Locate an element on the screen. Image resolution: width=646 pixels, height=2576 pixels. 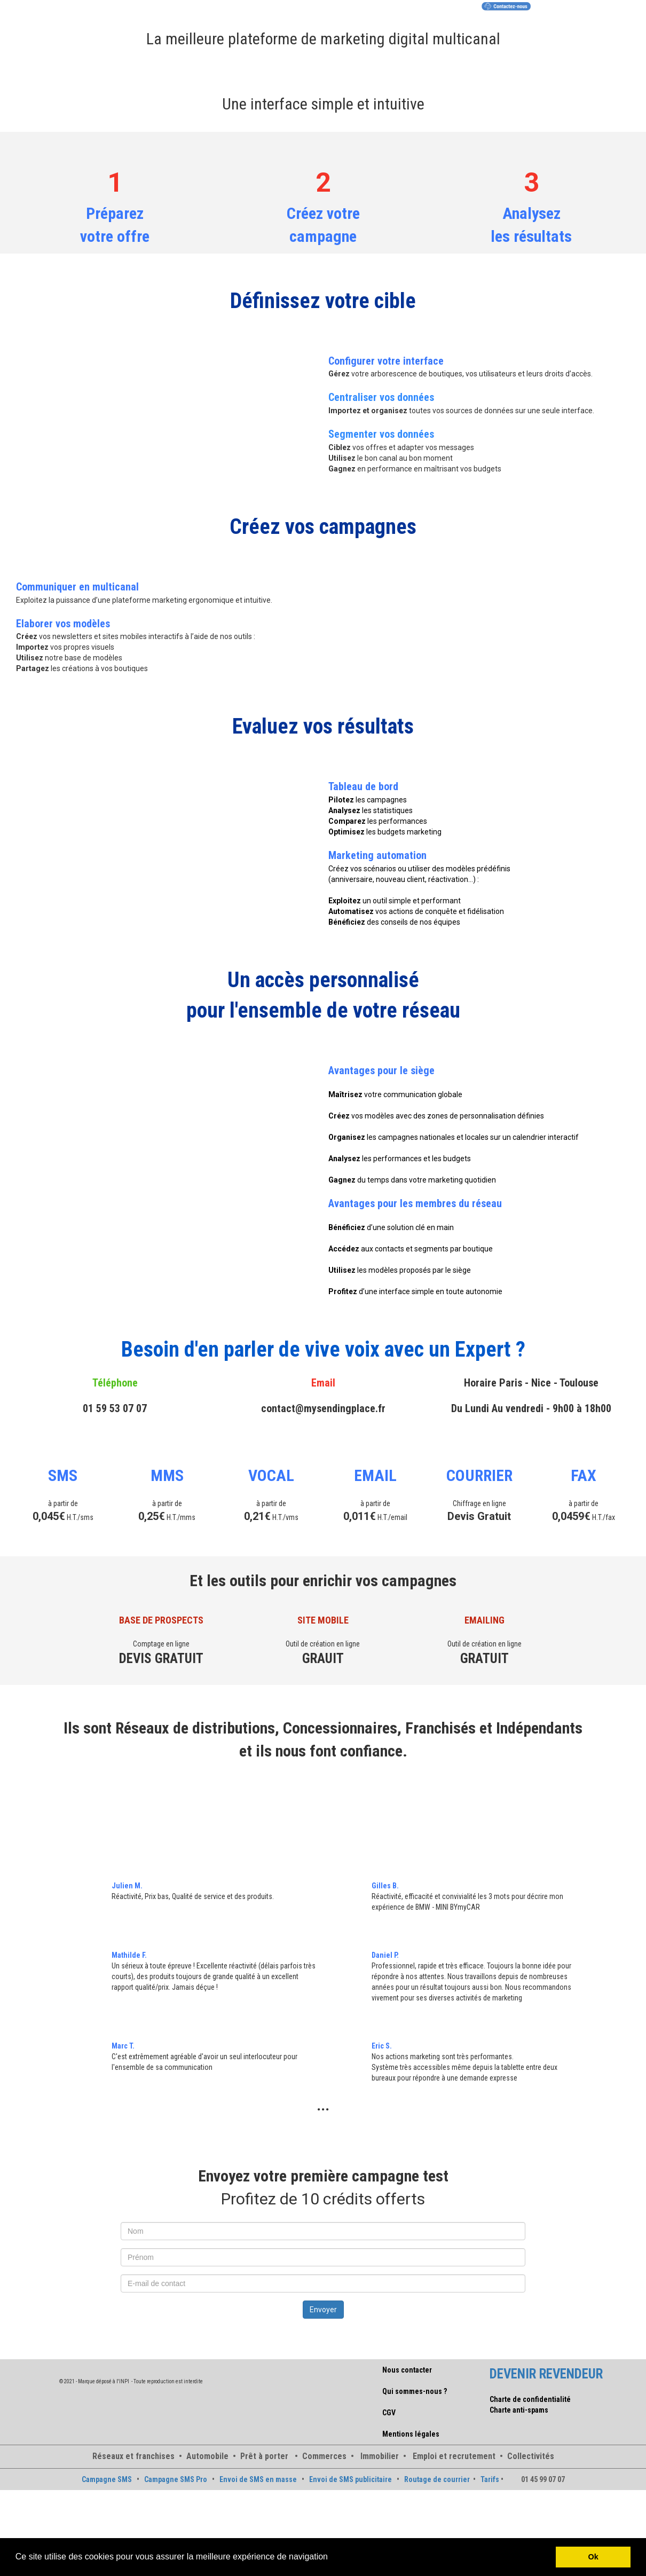
DEVENIR REVENDEUR is located at coordinates (546, 2374).